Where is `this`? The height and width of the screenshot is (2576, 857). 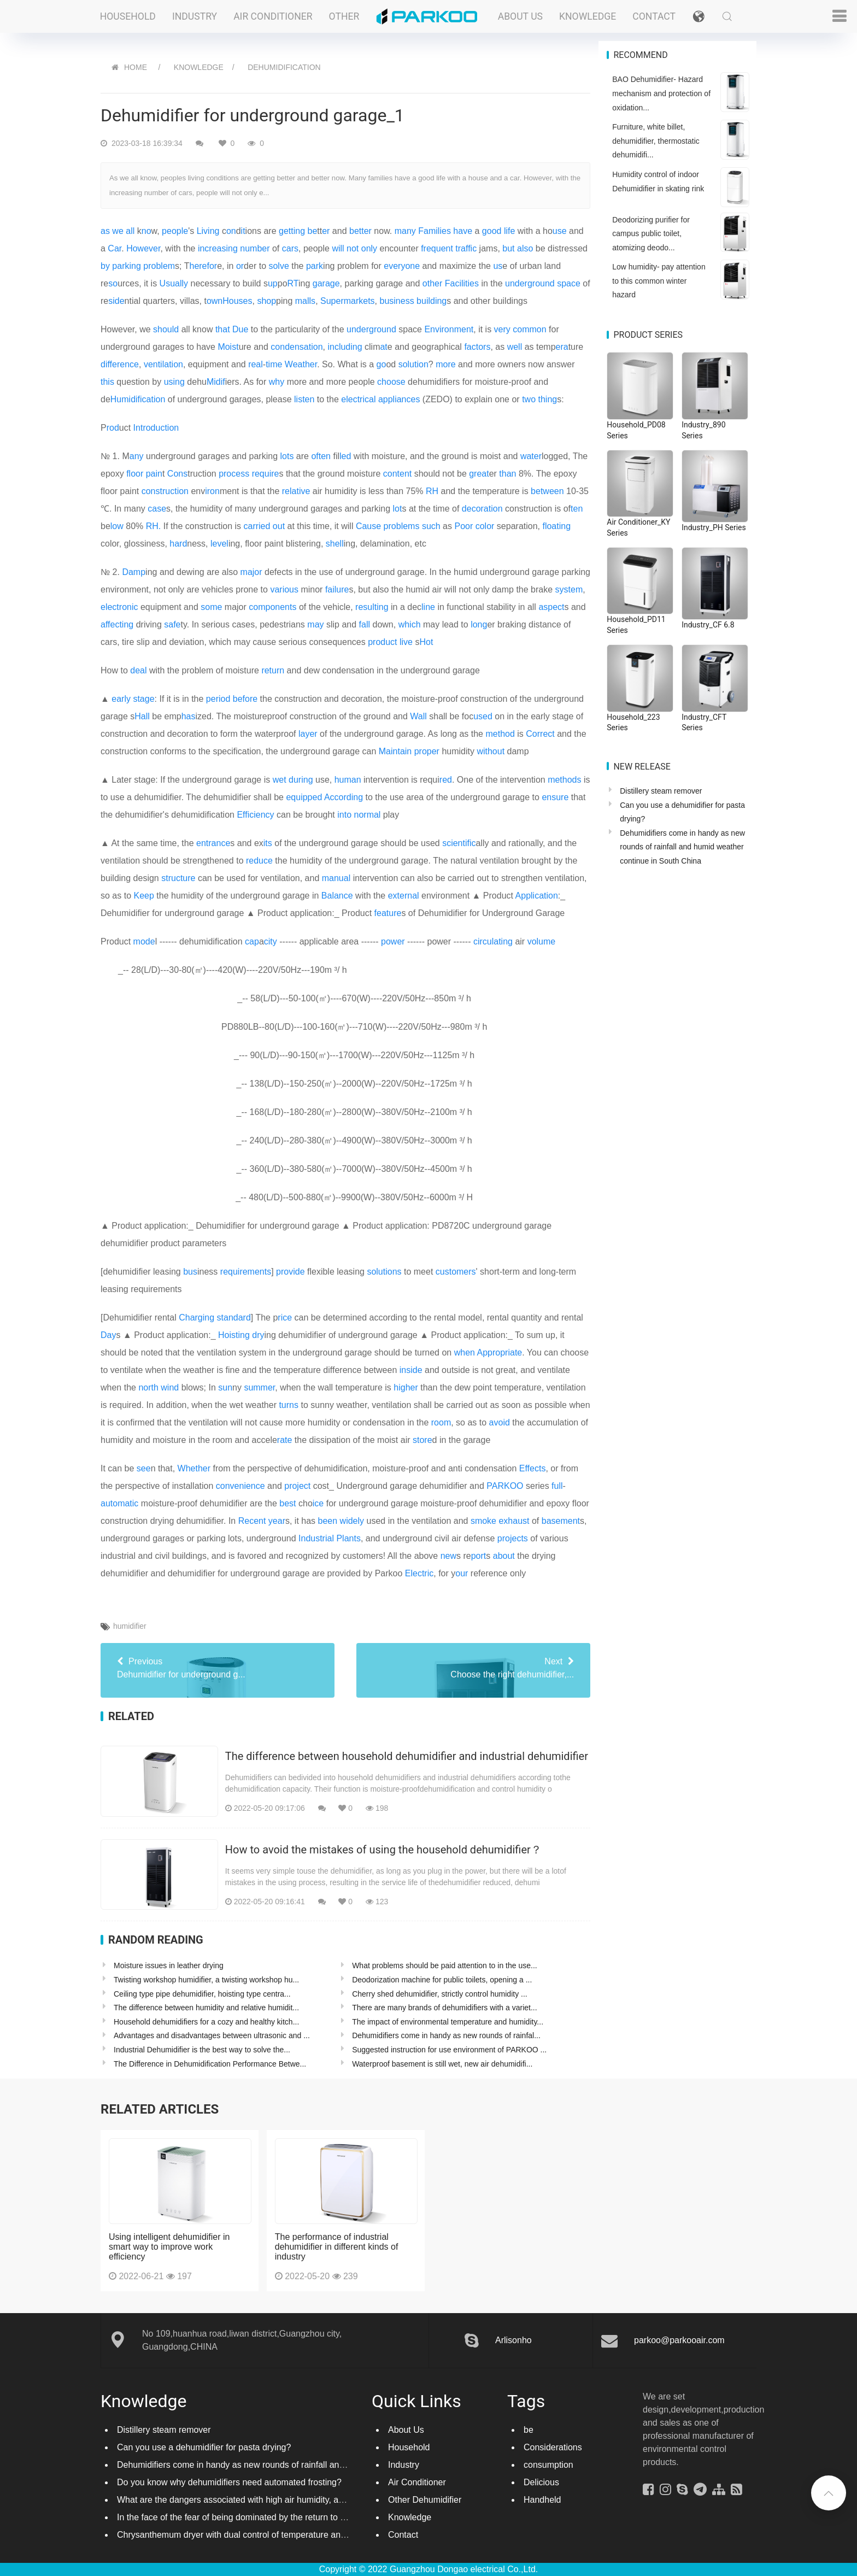 this is located at coordinates (107, 381).